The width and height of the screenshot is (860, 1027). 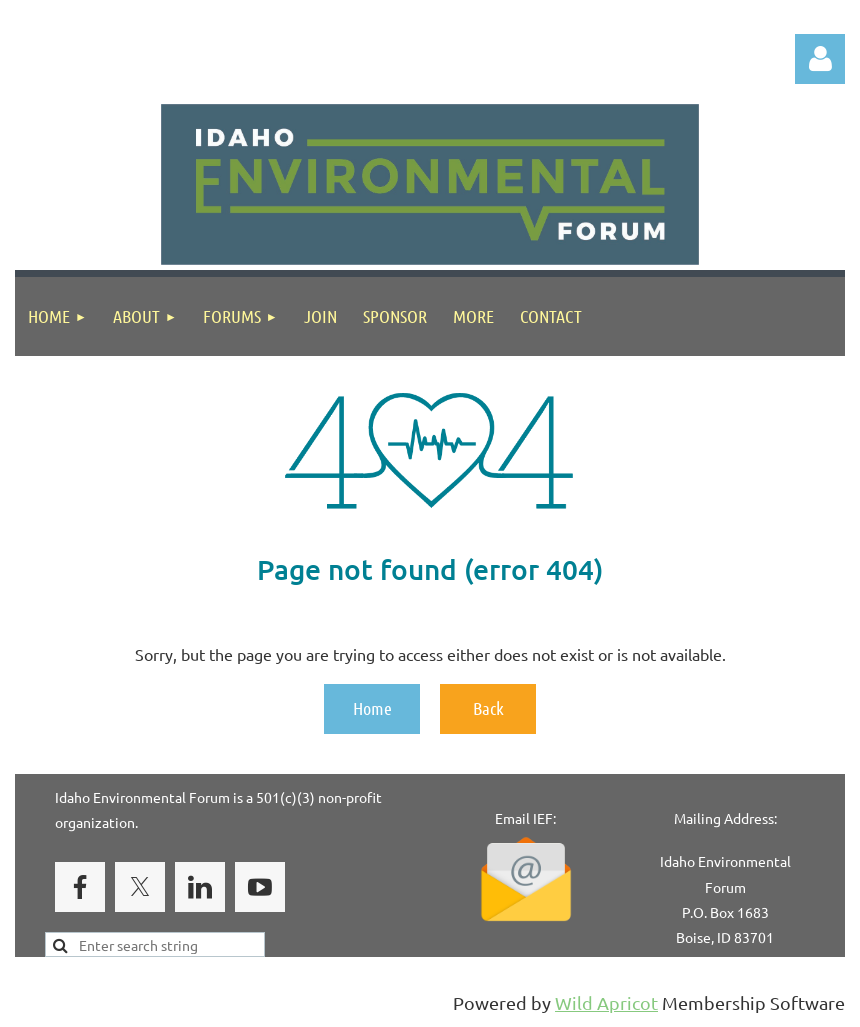 What do you see at coordinates (820, 59) in the screenshot?
I see `Log in` at bounding box center [820, 59].